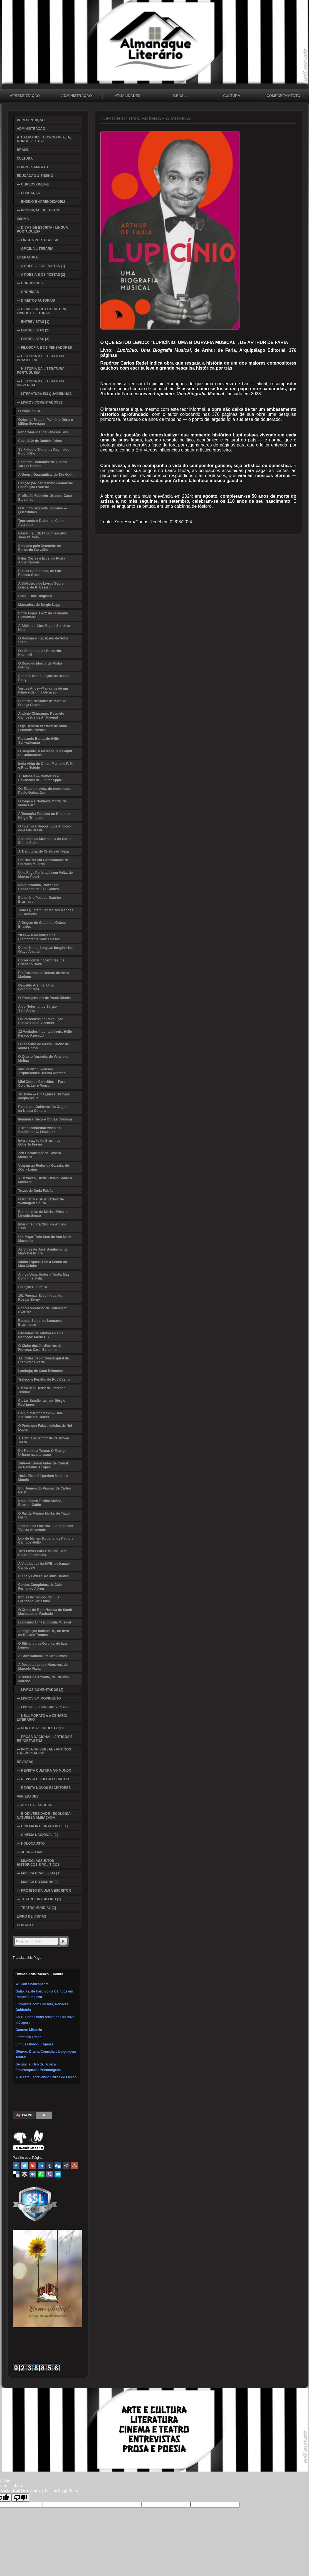 This screenshot has height=2576, width=309. What do you see at coordinates (42, 1718) in the screenshot?
I see `— NELL MORATO e o CENÁRIO LITERÁRIO` at bounding box center [42, 1718].